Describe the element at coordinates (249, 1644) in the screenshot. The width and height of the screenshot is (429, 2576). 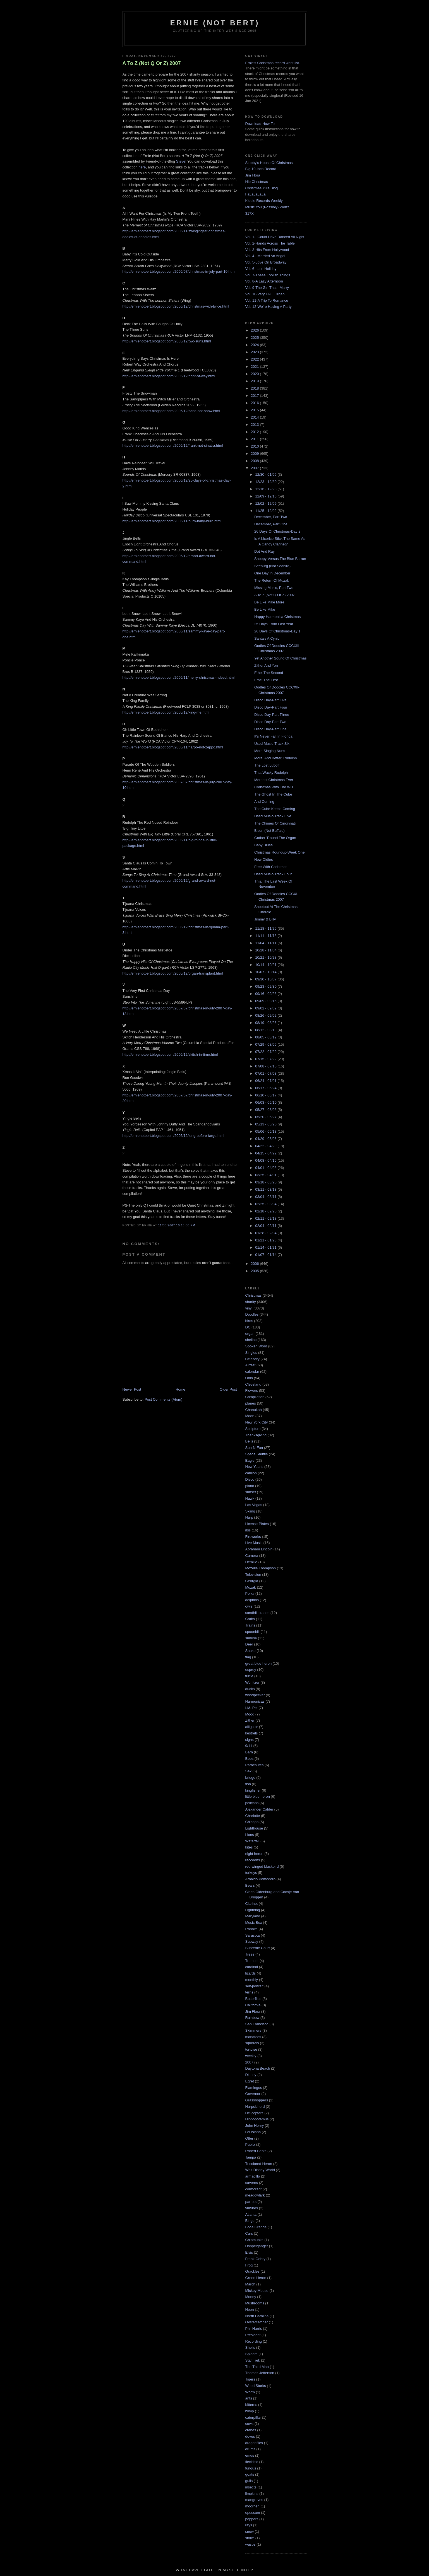
I see `Deer` at that location.